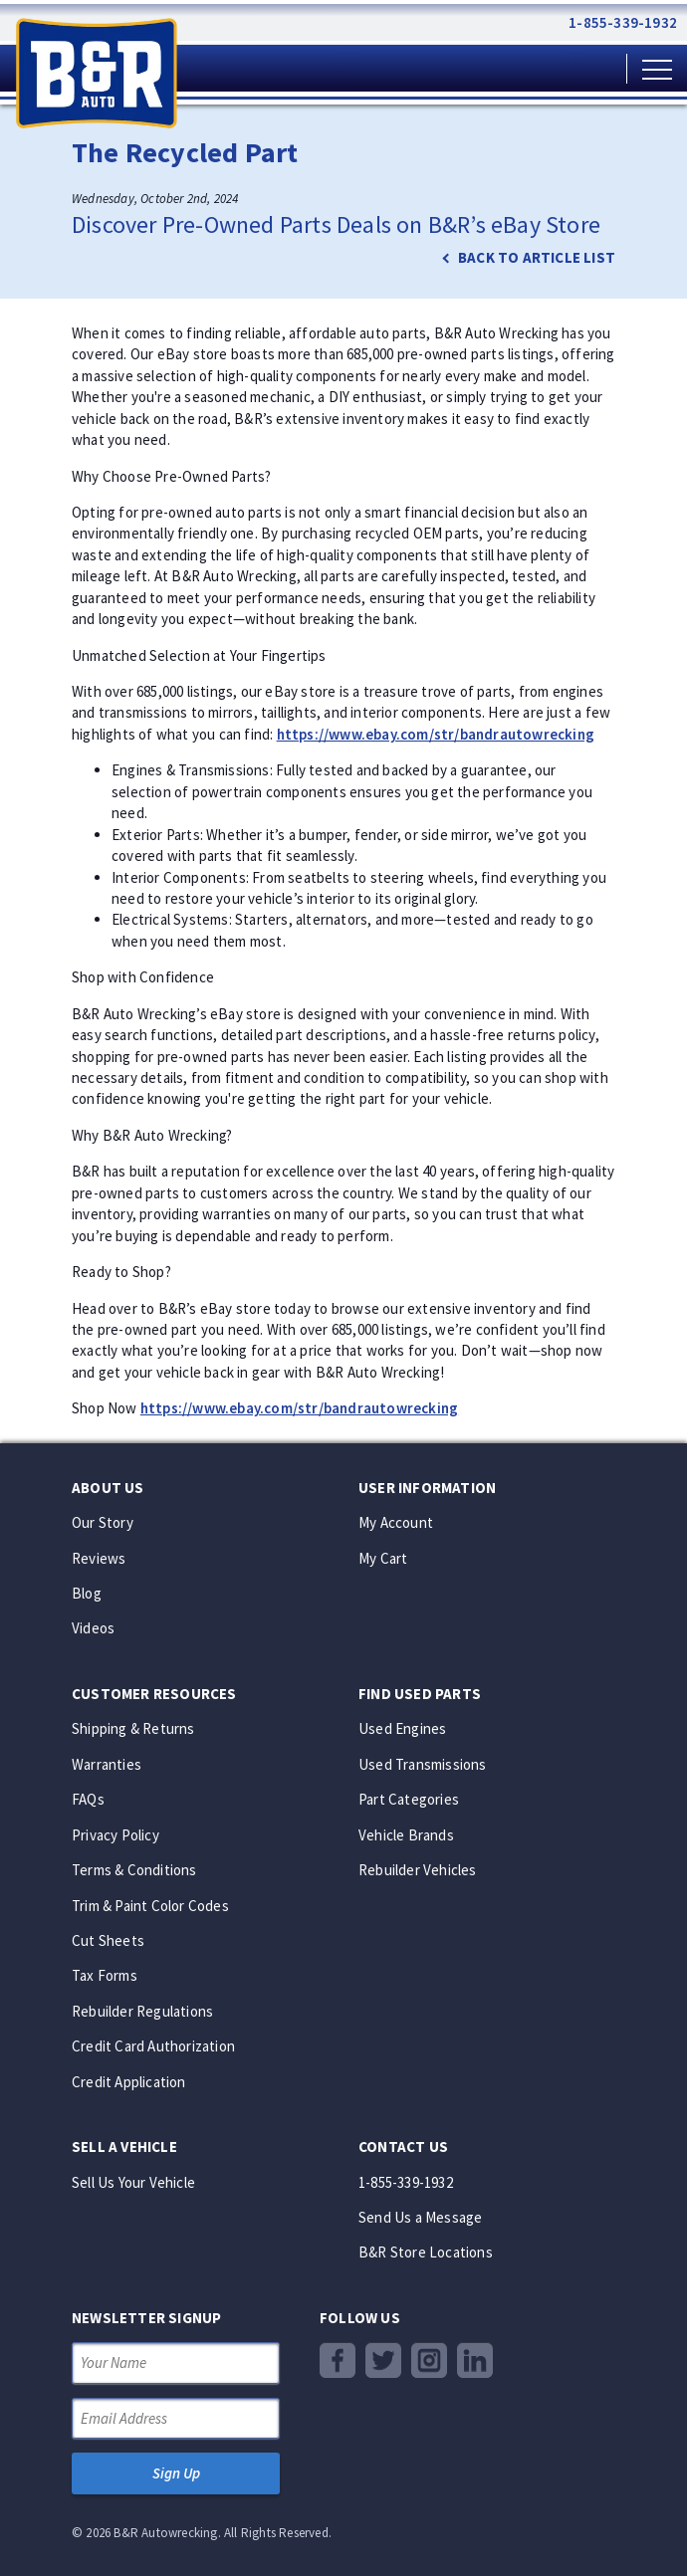  What do you see at coordinates (435, 734) in the screenshot?
I see `https://www.ebay.com/str/bandrautowrecking` at bounding box center [435, 734].